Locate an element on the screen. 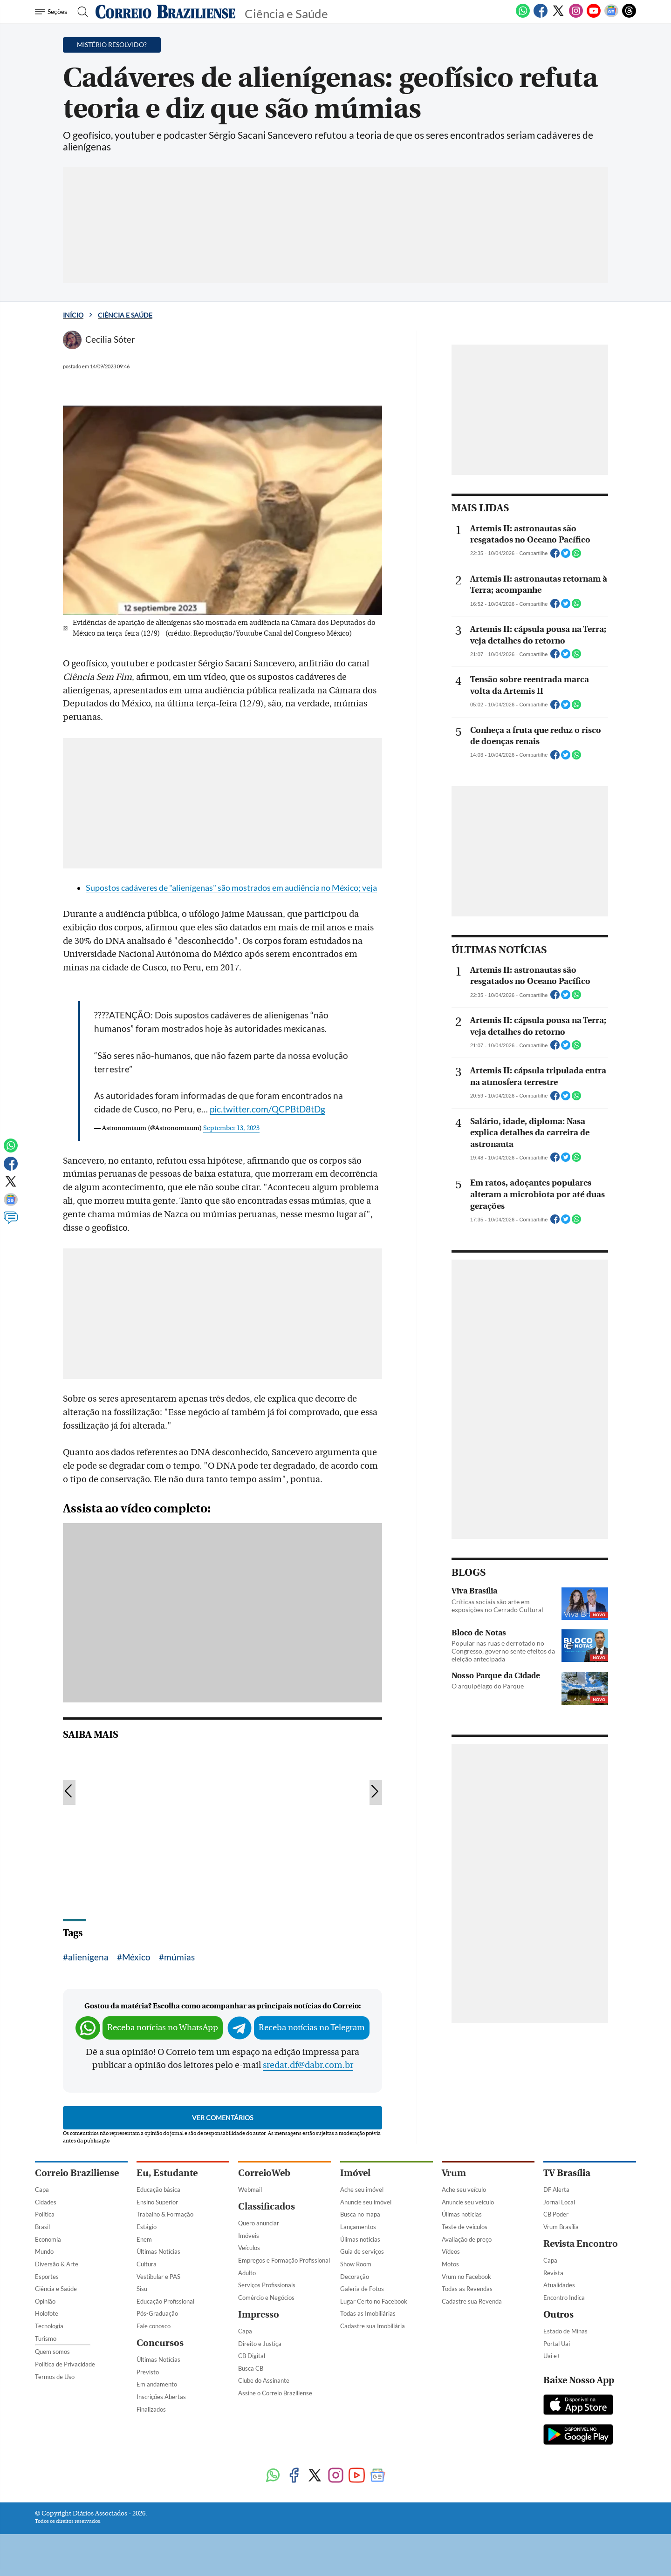 This screenshot has width=671, height=2576. Concursos is located at coordinates (160, 2343).